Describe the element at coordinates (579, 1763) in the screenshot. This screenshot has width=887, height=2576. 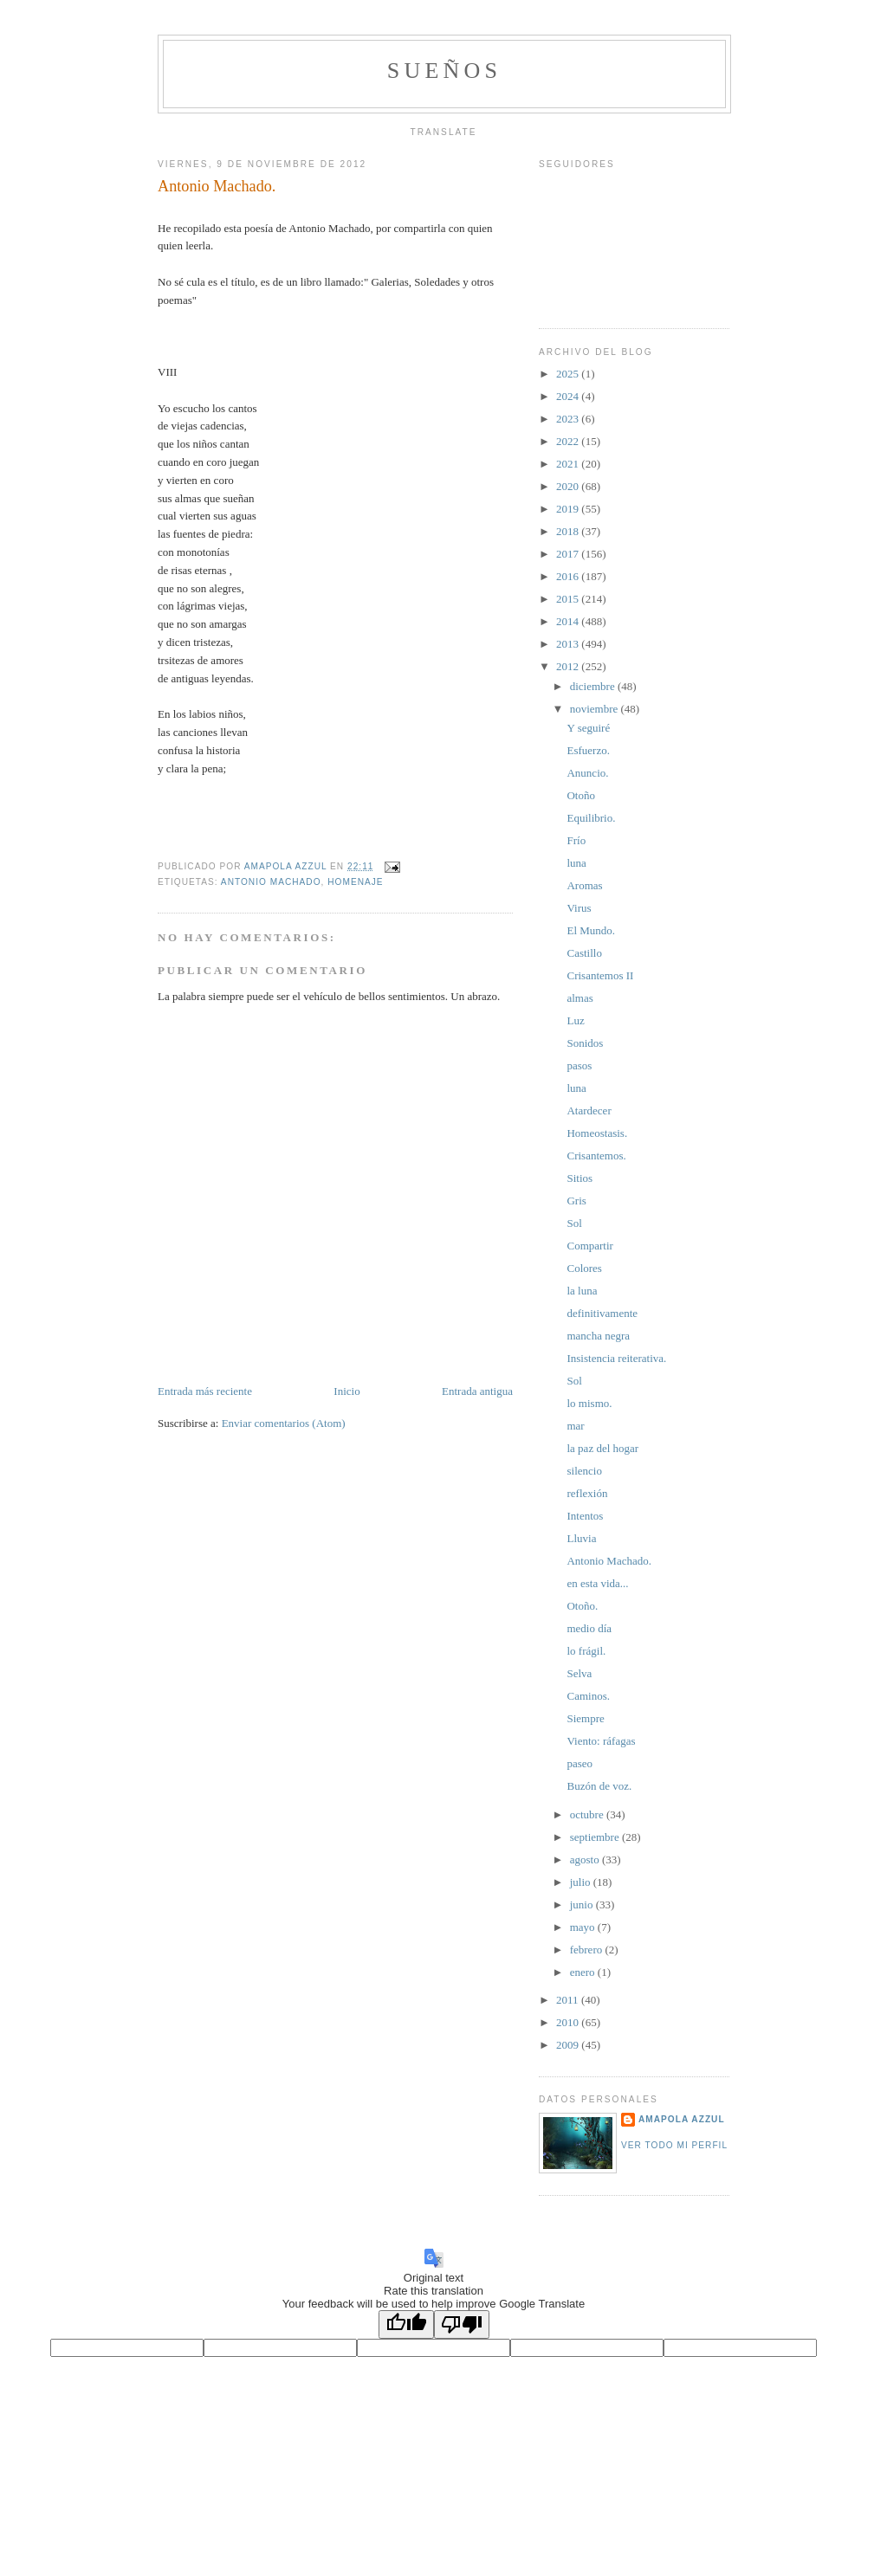
I see `paseo` at that location.